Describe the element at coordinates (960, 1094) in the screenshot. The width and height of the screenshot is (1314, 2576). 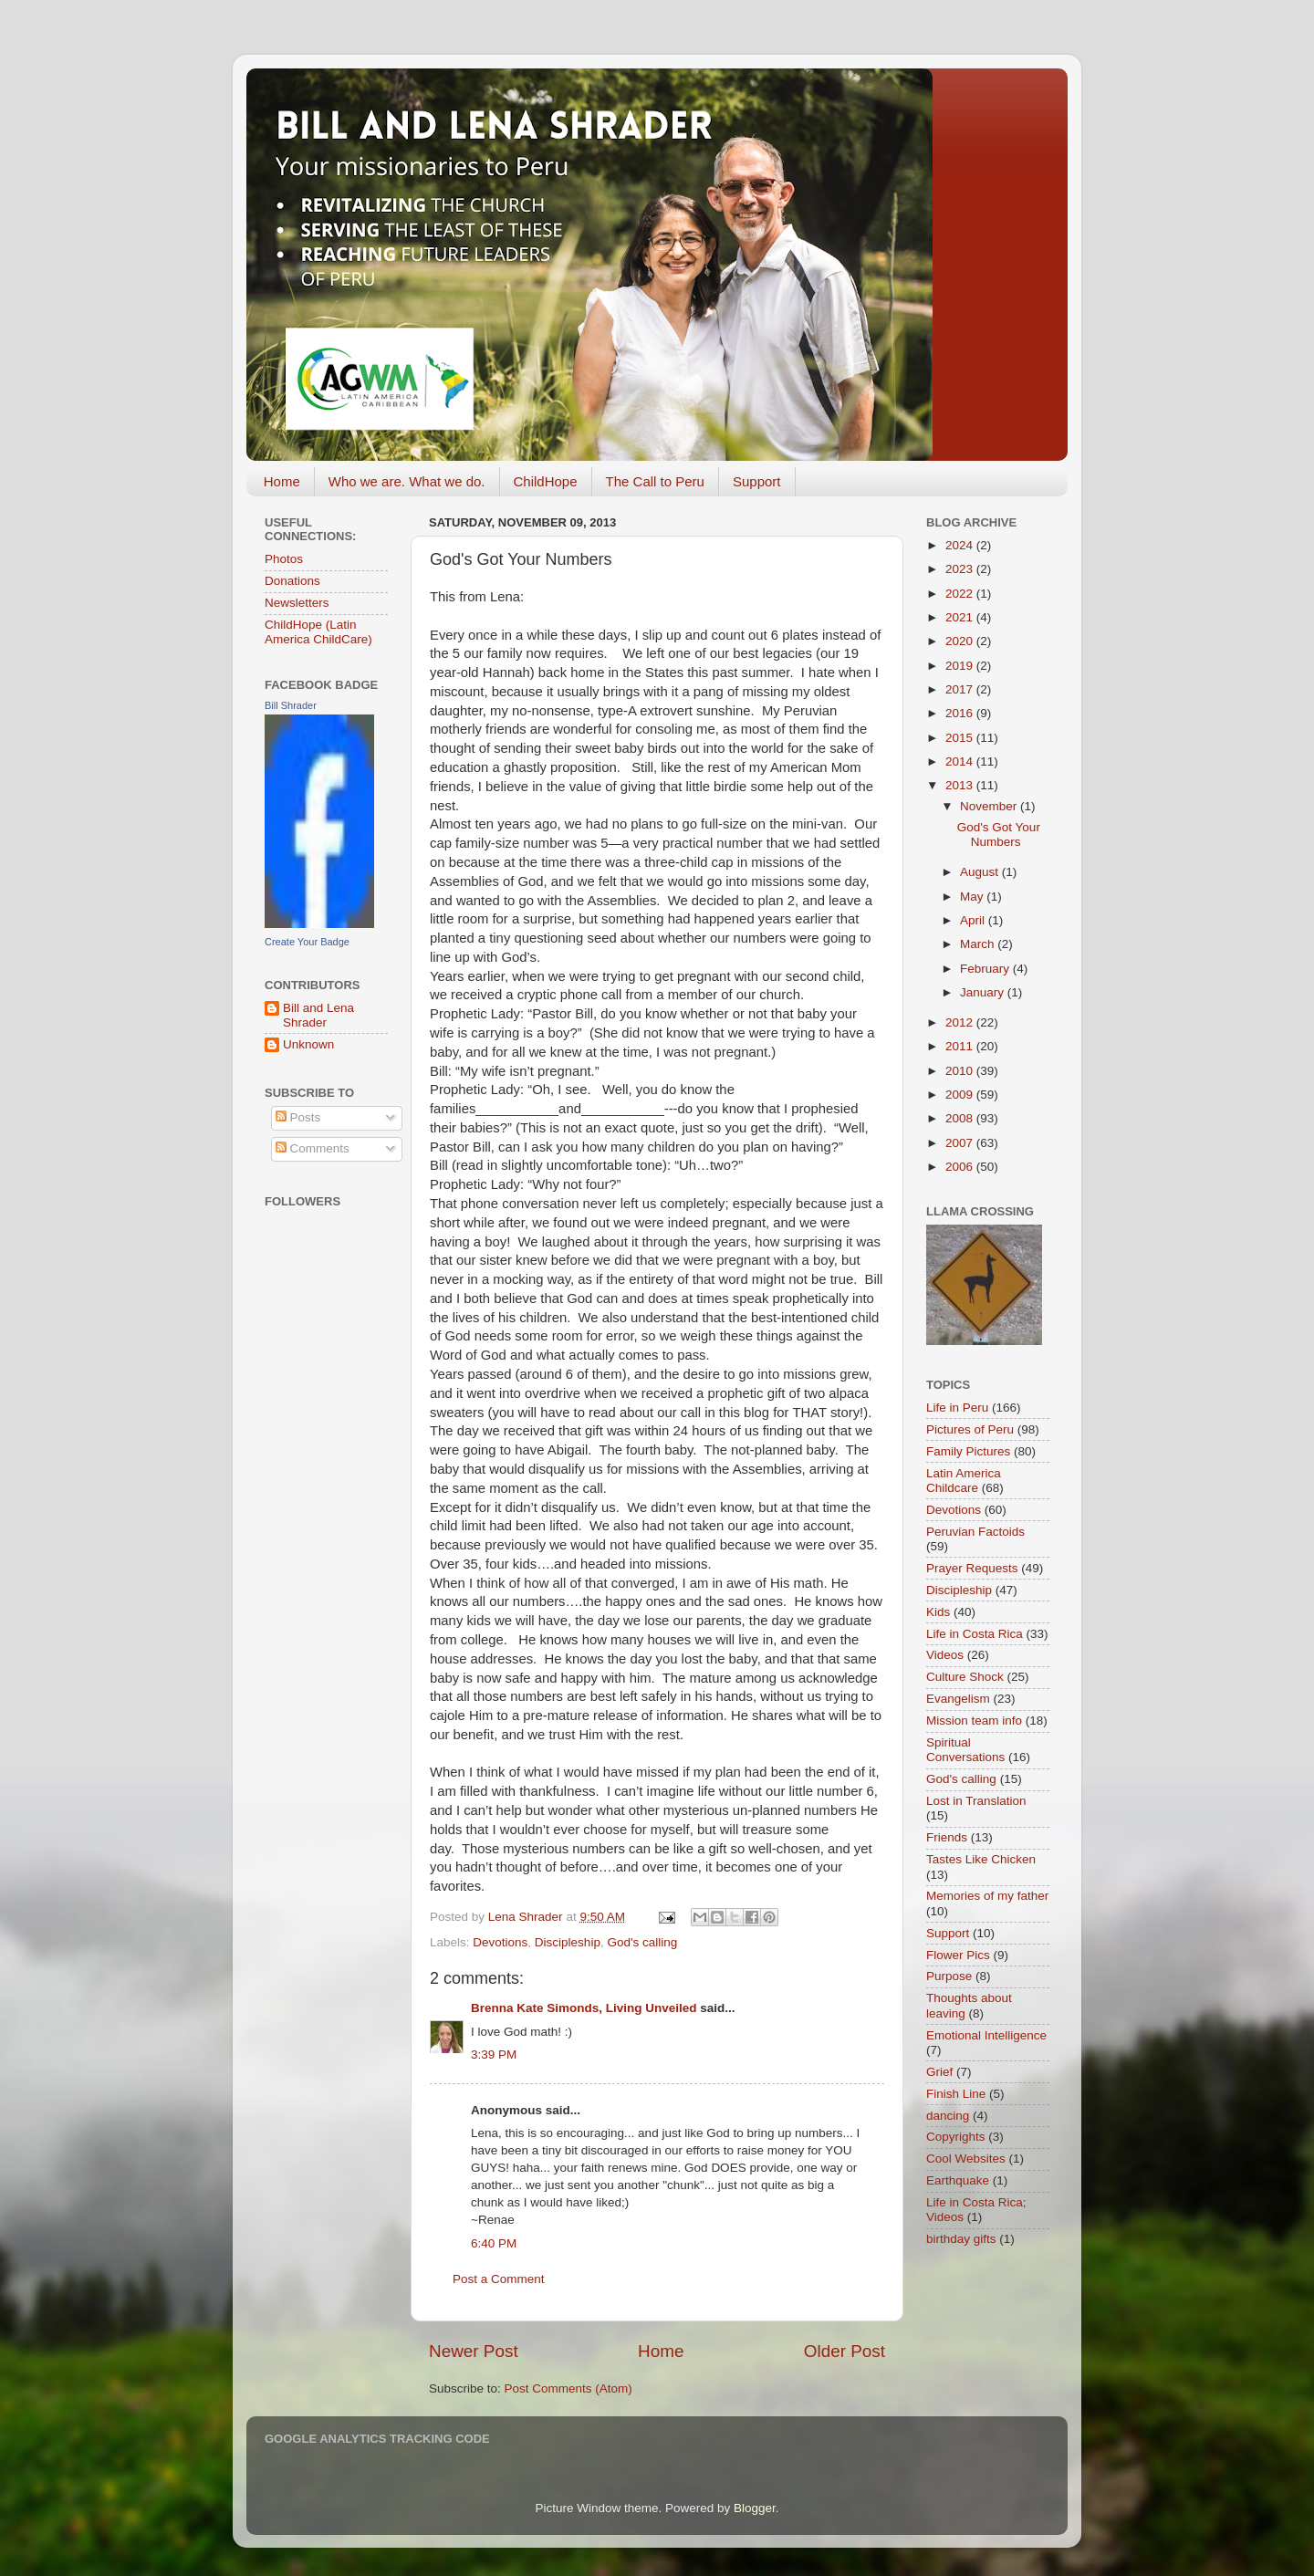
I see `2009` at that location.